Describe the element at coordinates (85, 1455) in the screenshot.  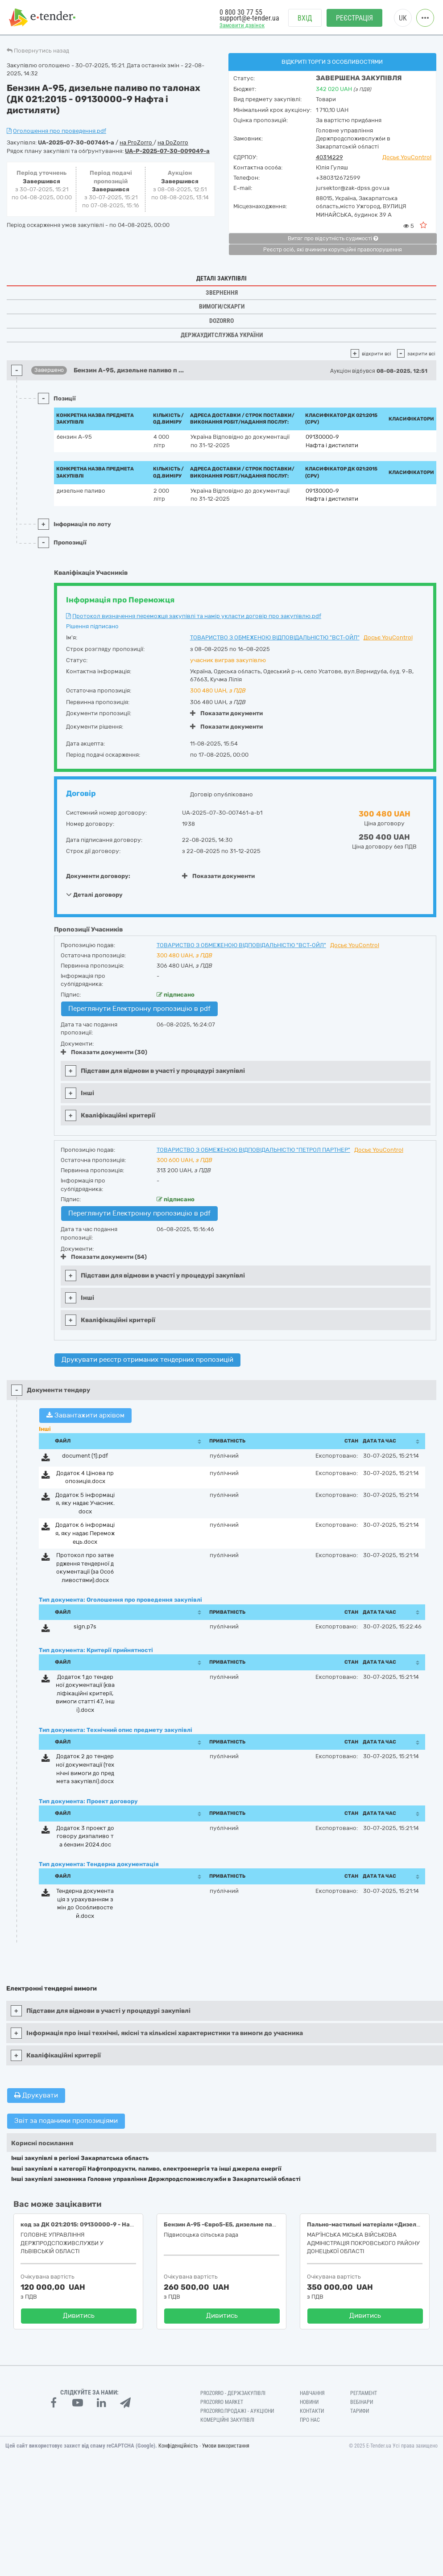
I see `document (1).pdf` at that location.